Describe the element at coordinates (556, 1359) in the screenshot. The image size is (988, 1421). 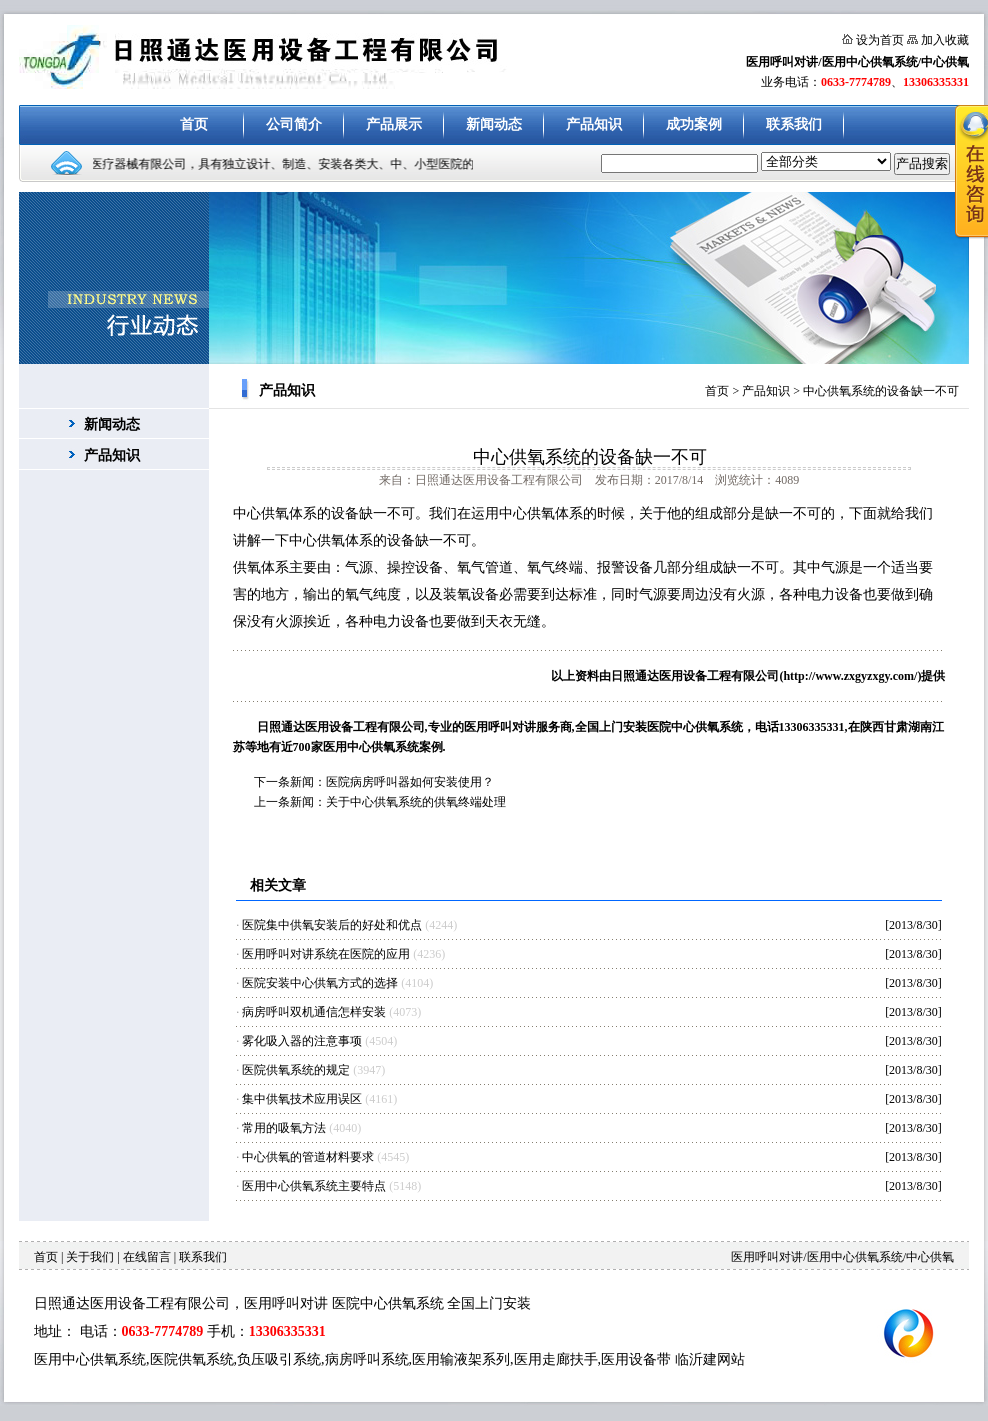
I see `医用走廊扶手` at that location.